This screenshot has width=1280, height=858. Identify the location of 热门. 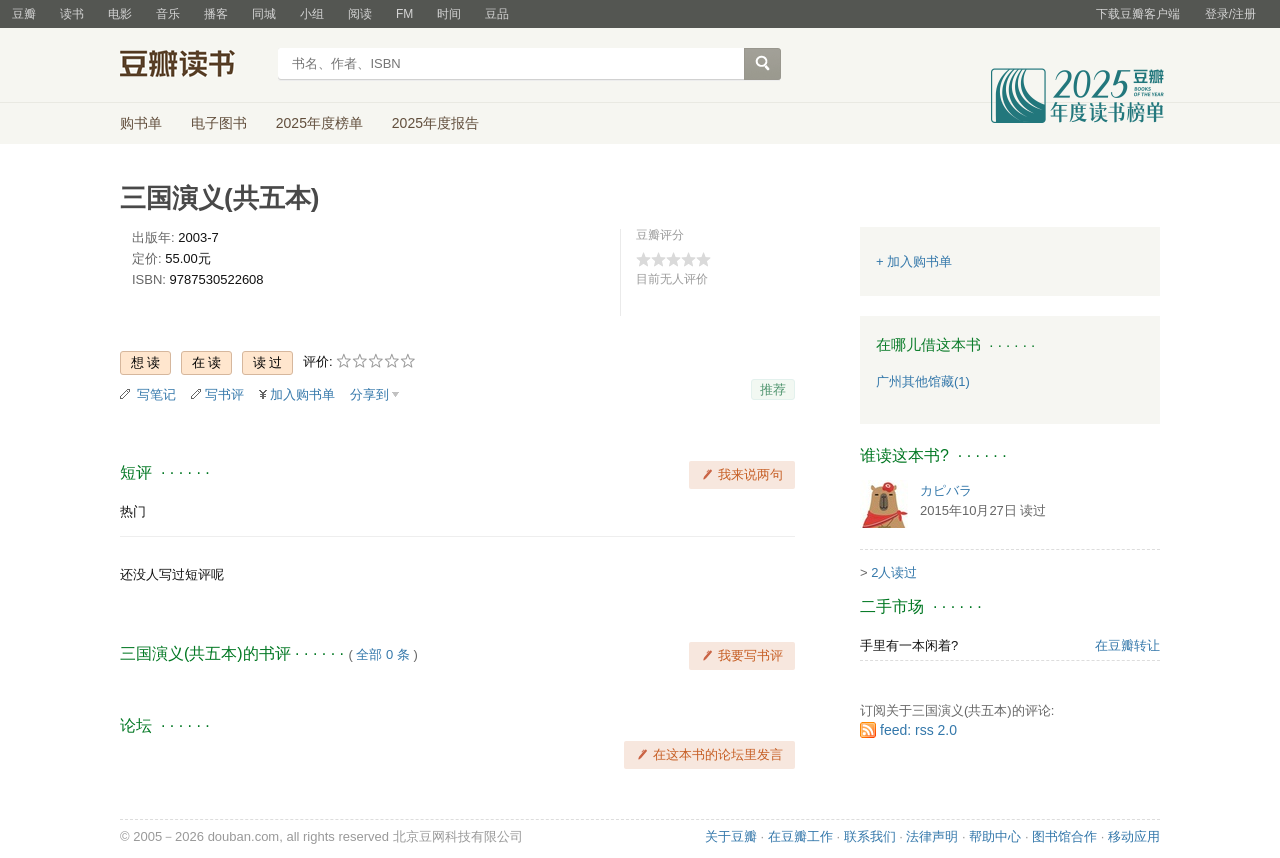
(133, 511).